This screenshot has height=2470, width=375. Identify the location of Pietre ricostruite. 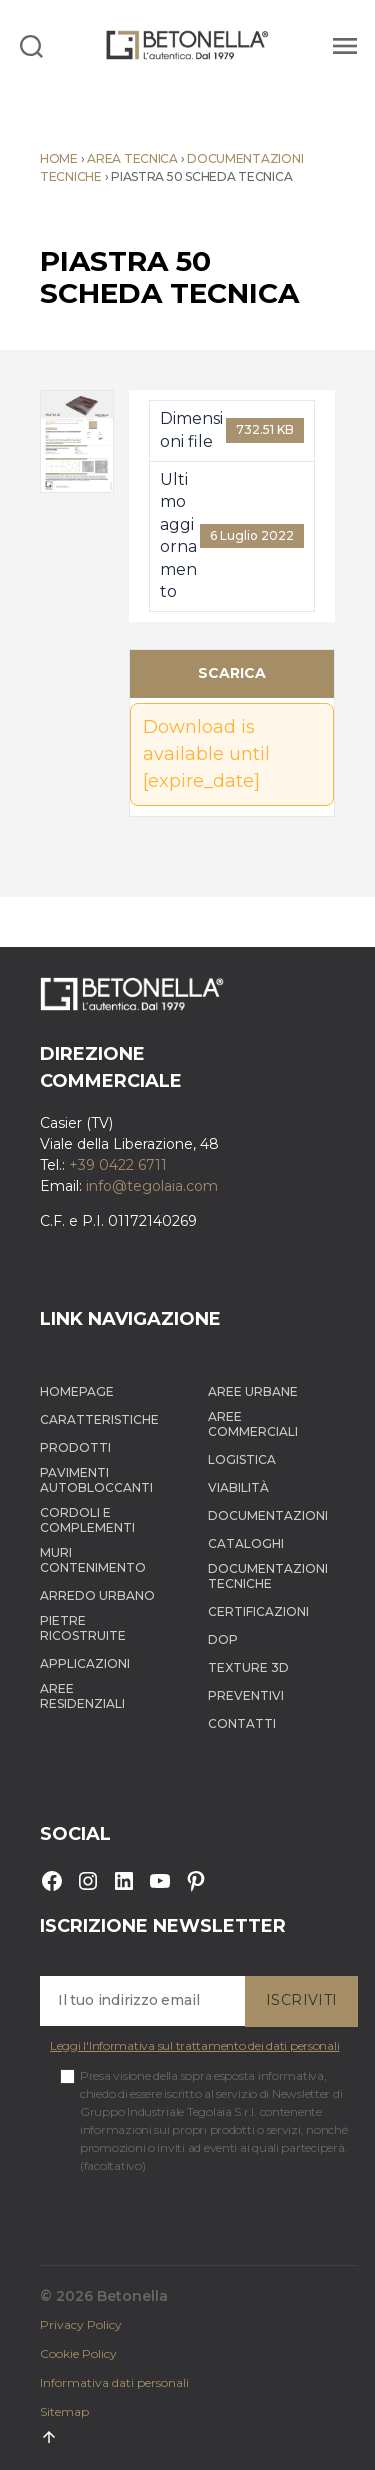
(83, 1628).